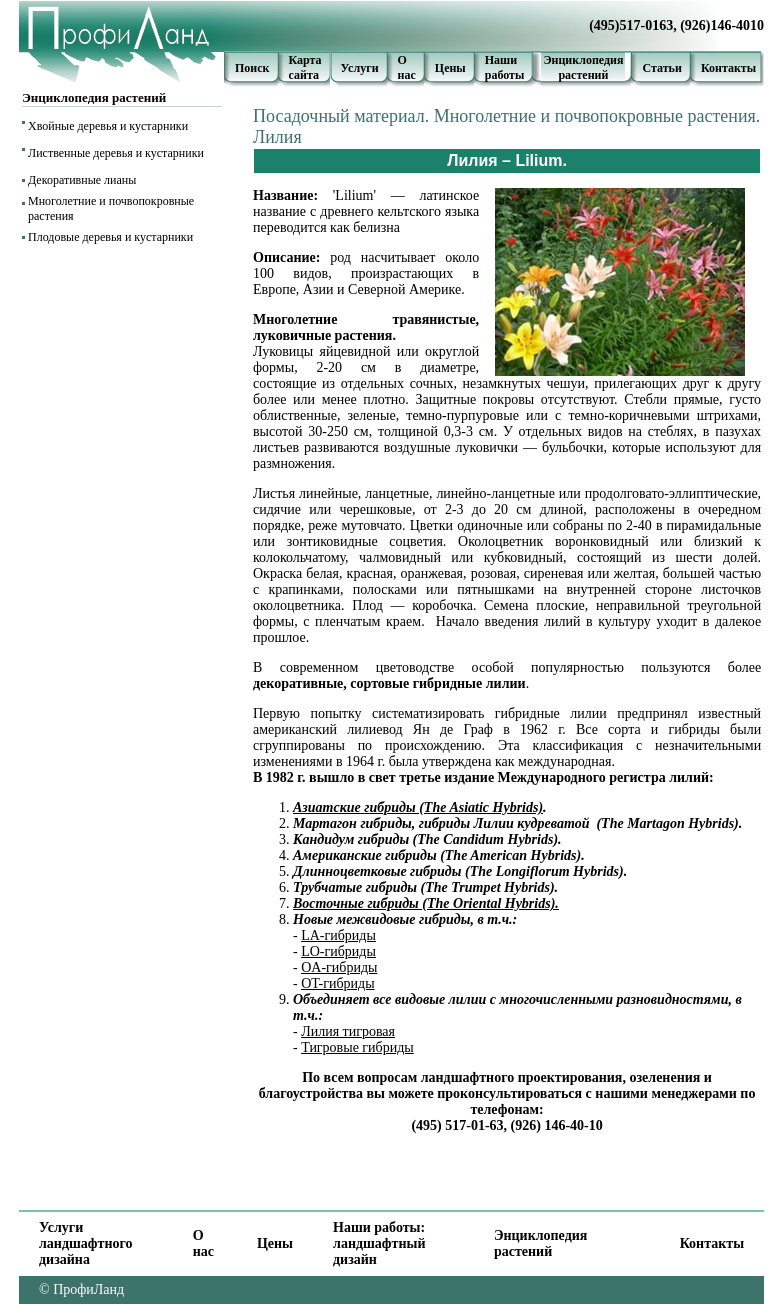  What do you see at coordinates (327, 807) in the screenshot?
I see `Азиатские` at bounding box center [327, 807].